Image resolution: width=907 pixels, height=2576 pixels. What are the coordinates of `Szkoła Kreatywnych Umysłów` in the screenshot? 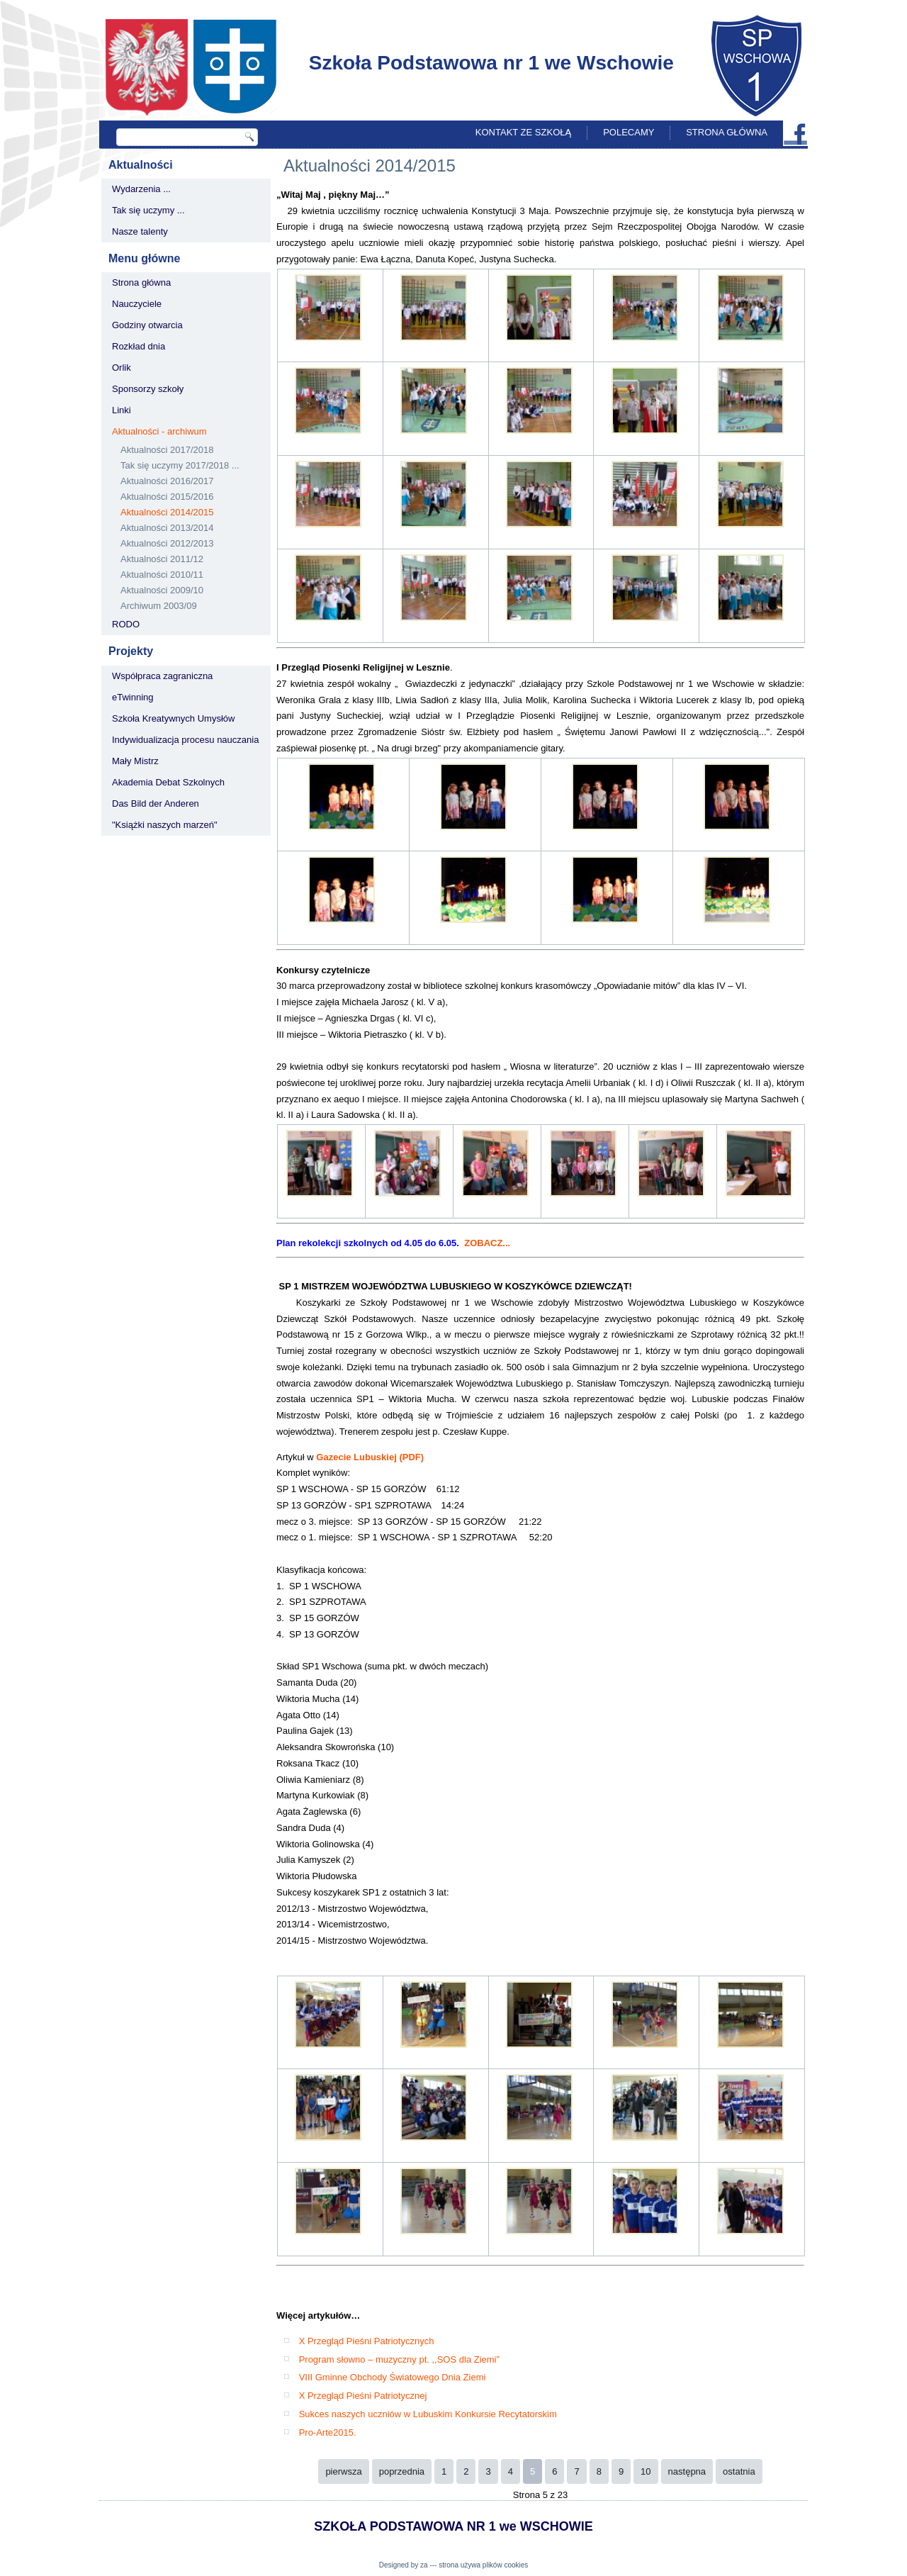 It's located at (173, 718).